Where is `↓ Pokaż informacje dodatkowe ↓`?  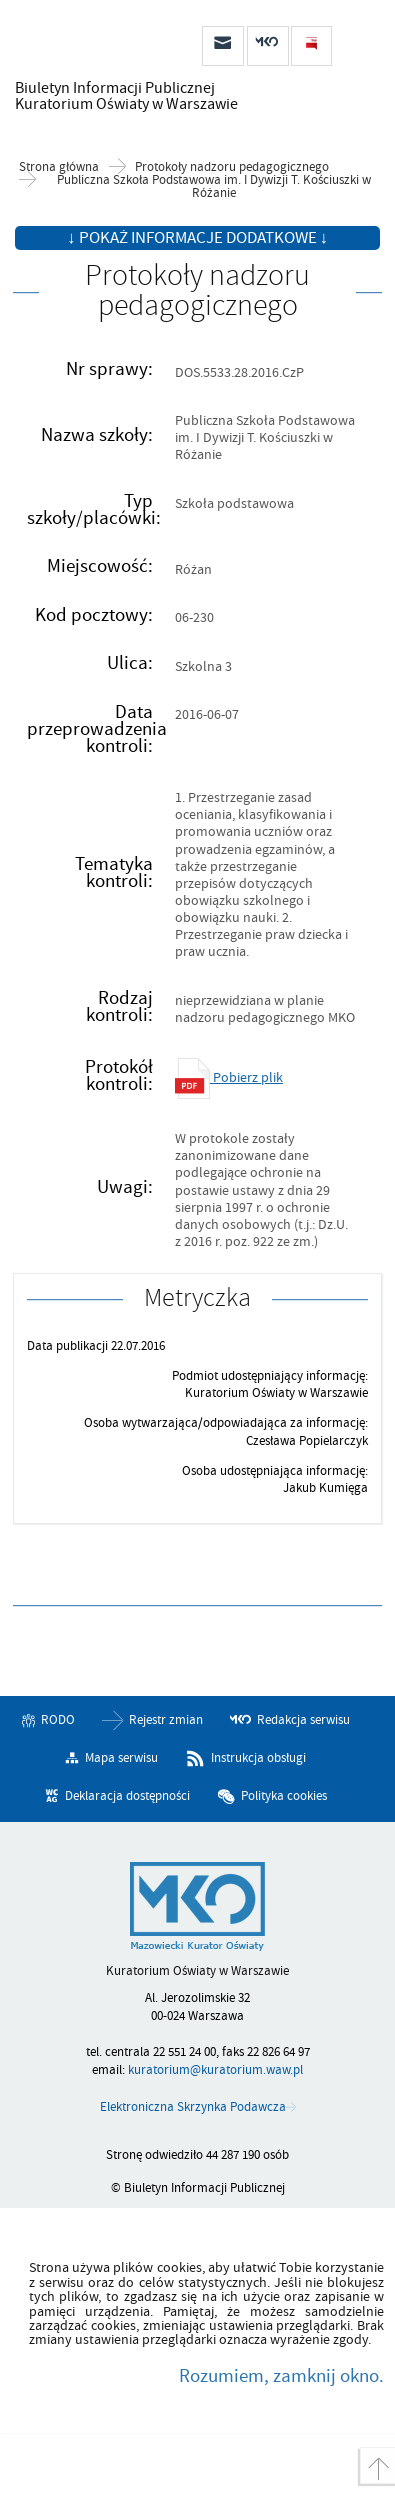
↓ Pokaż informacje dodatkowe ↓ is located at coordinates (197, 238).